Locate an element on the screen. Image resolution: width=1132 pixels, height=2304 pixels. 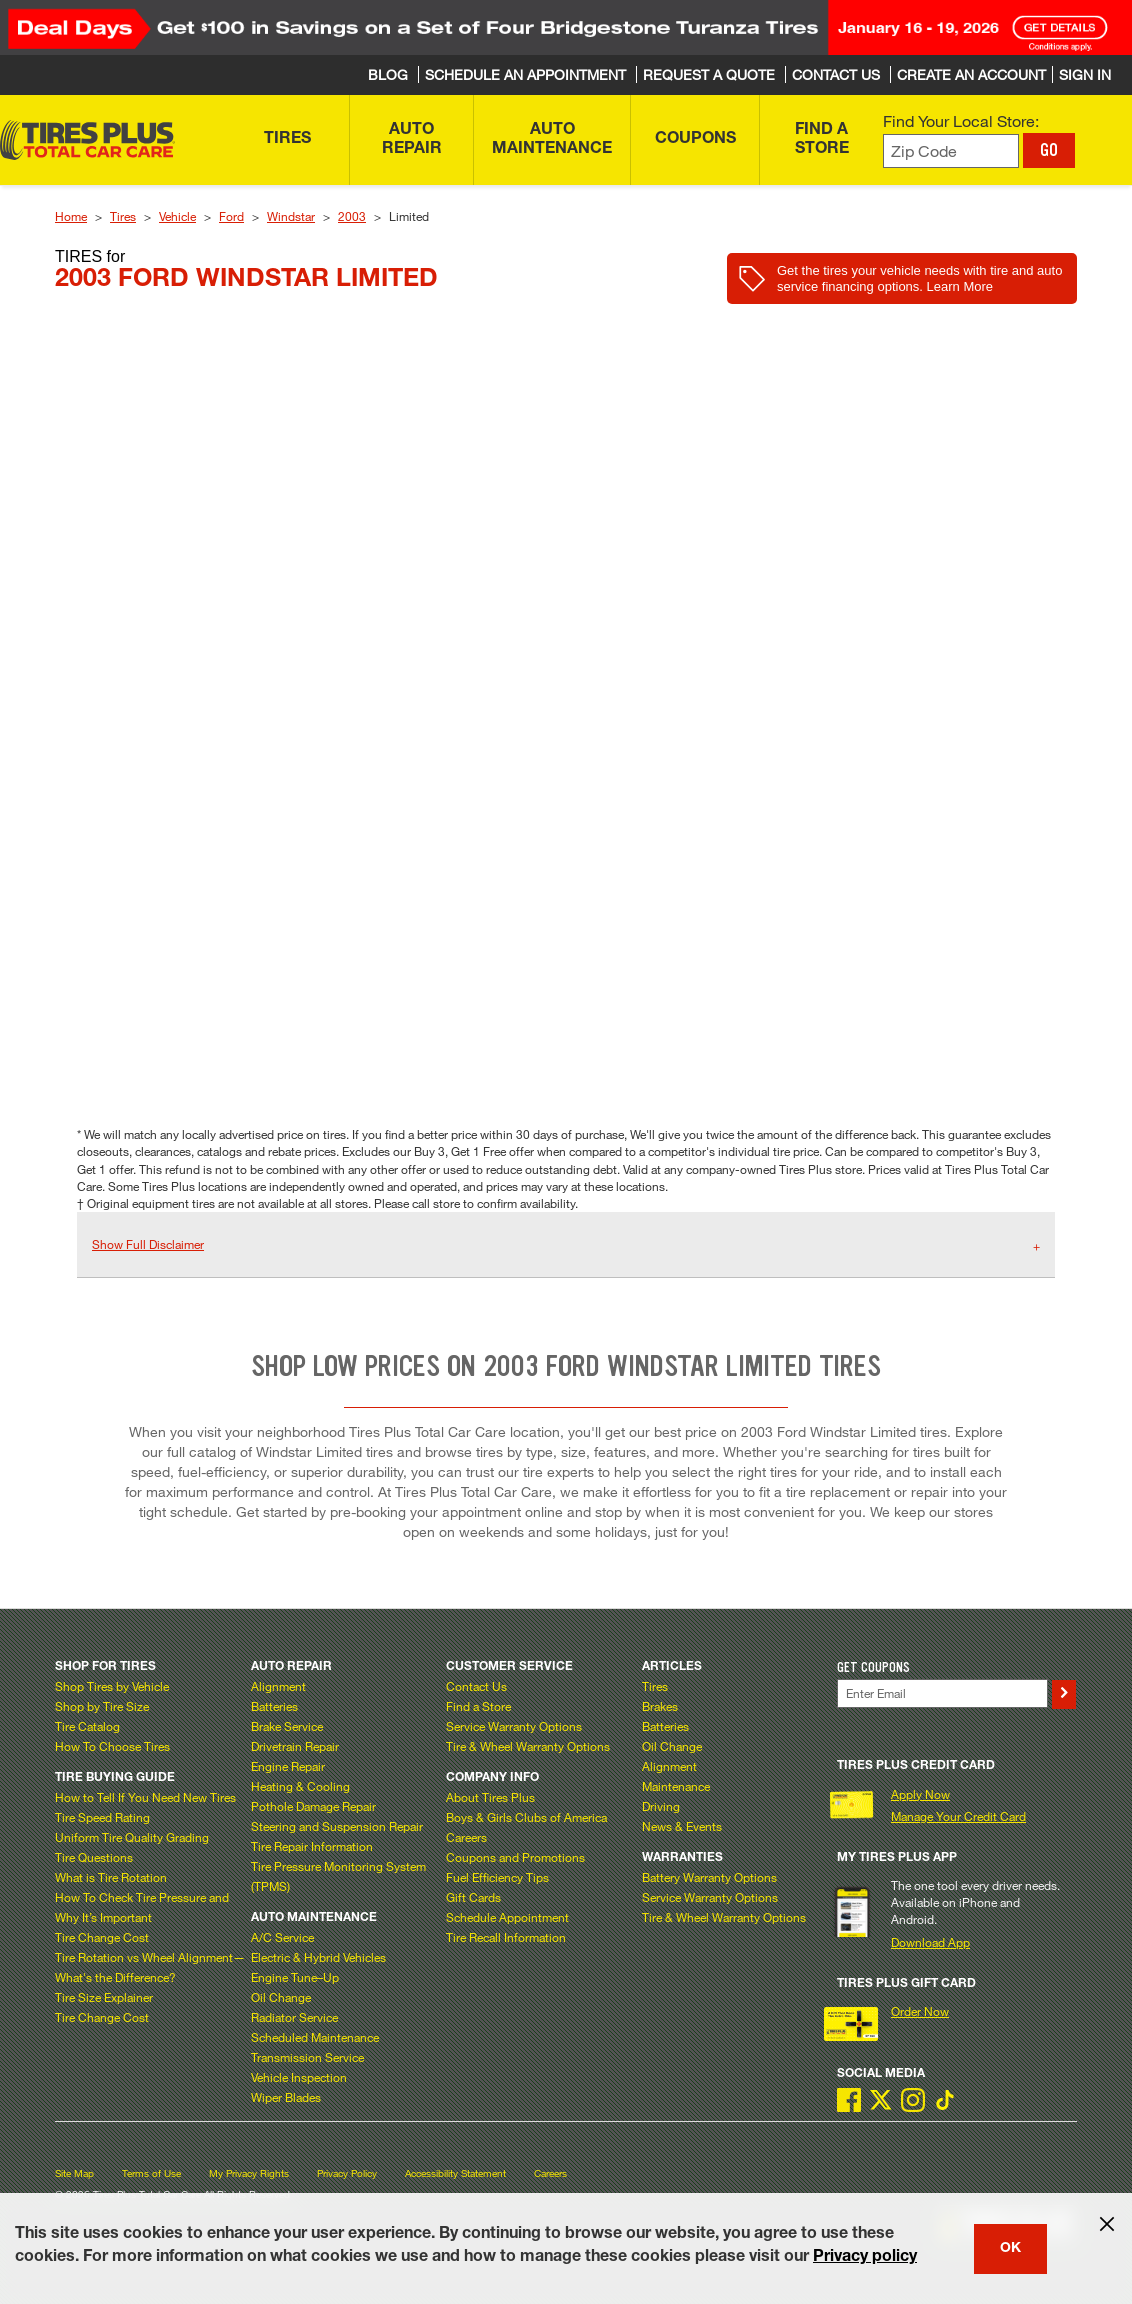
Engine Repair is located at coordinates (288, 1766).